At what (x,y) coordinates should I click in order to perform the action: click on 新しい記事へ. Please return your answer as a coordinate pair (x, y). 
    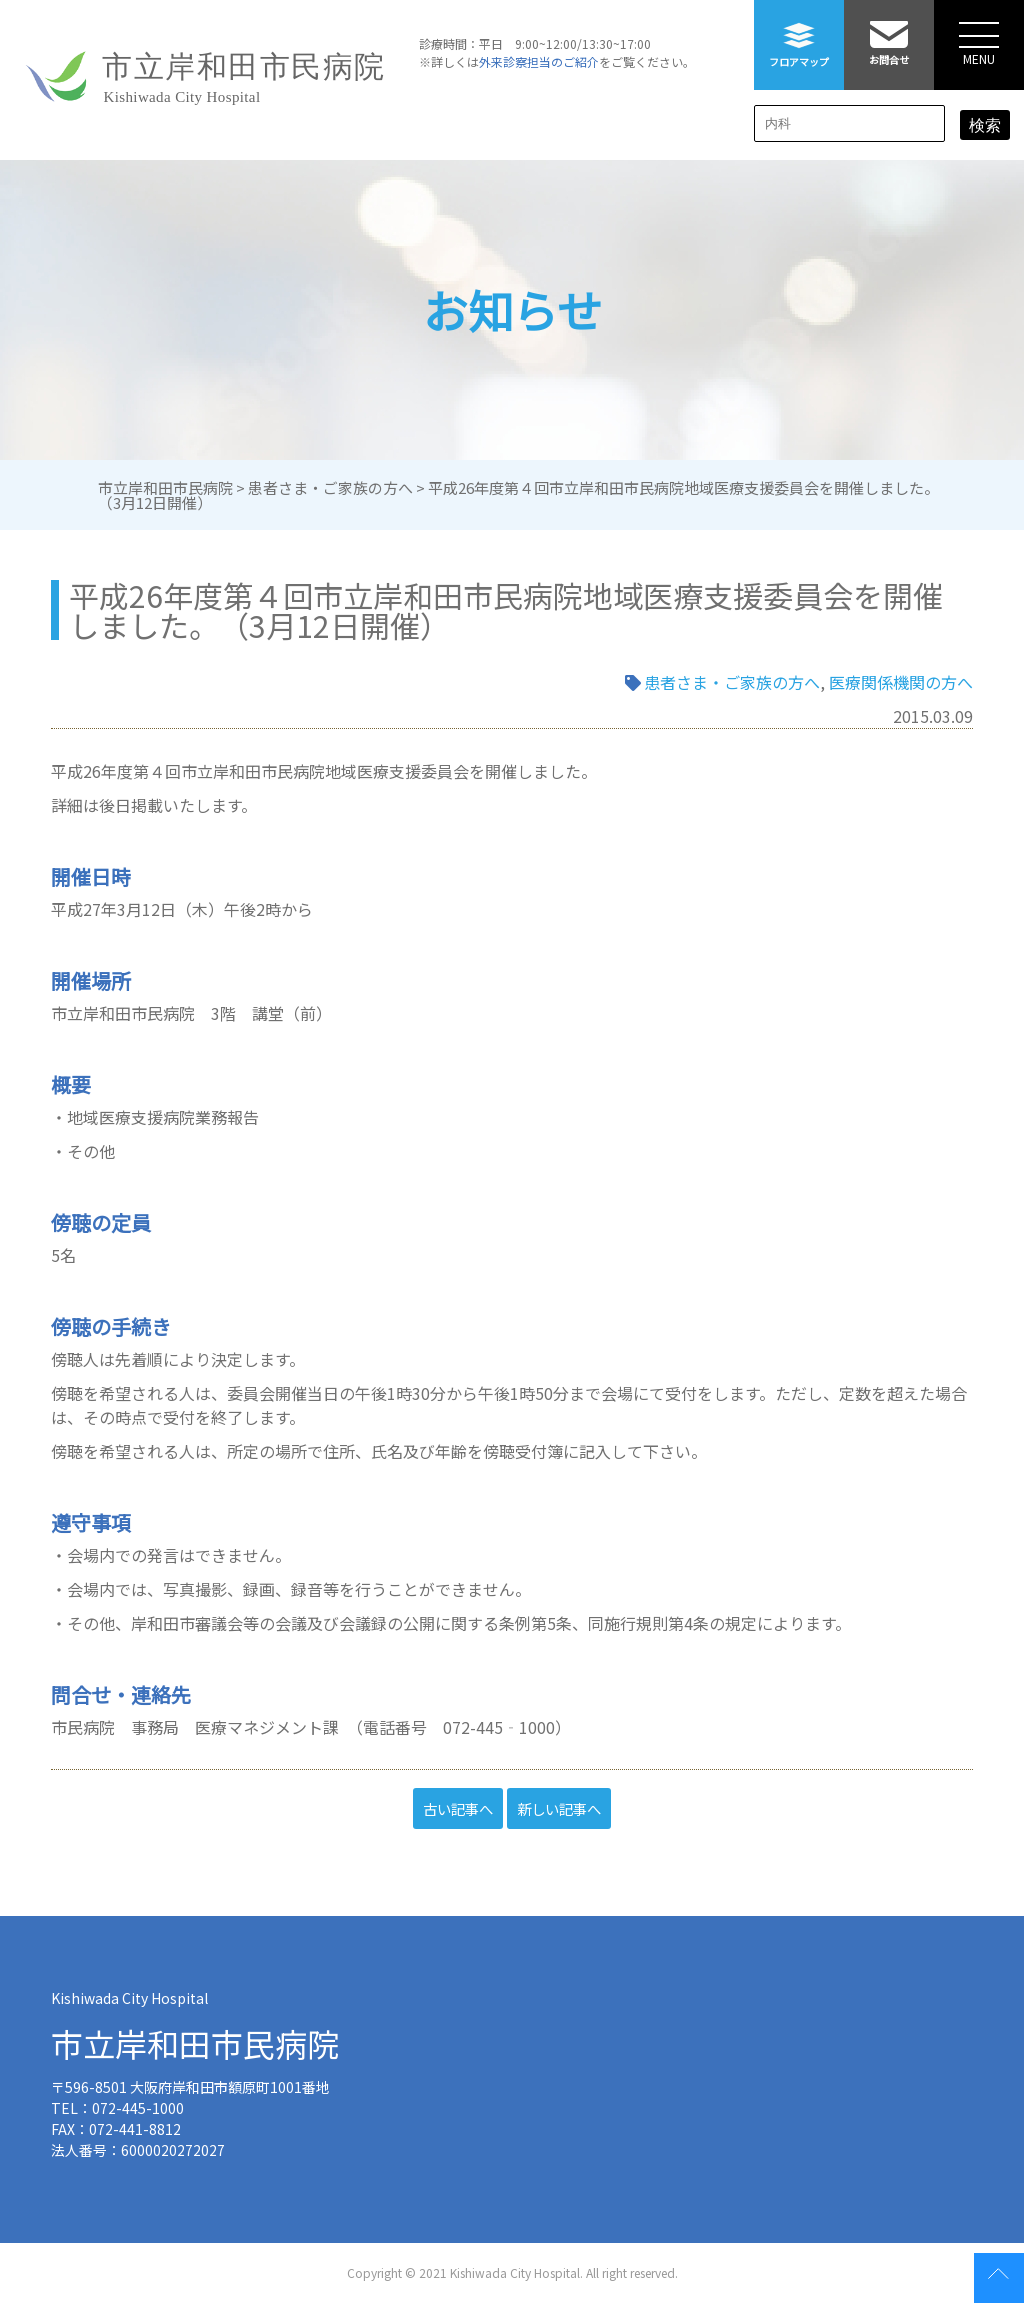
    Looking at the image, I should click on (559, 1808).